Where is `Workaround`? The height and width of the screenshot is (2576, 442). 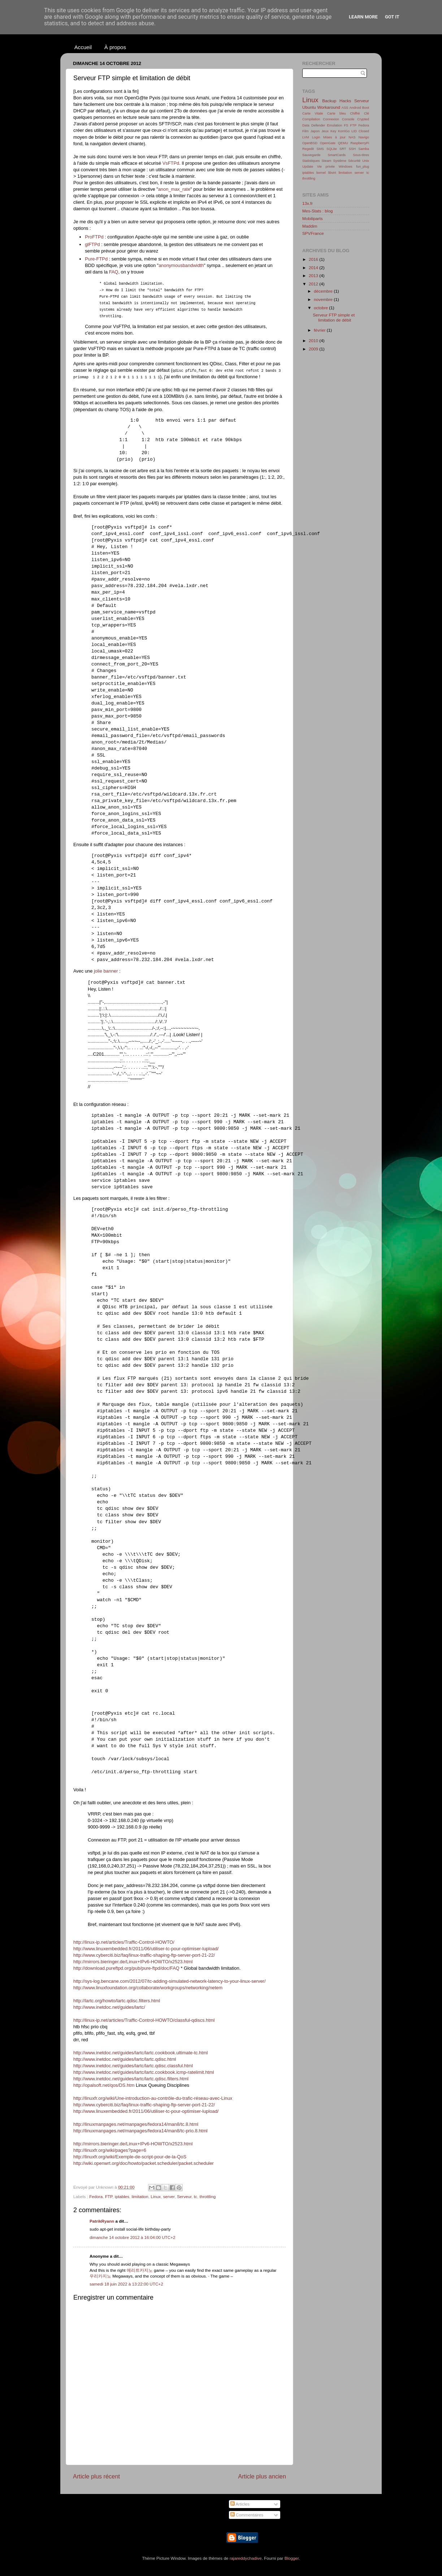 Workaround is located at coordinates (328, 107).